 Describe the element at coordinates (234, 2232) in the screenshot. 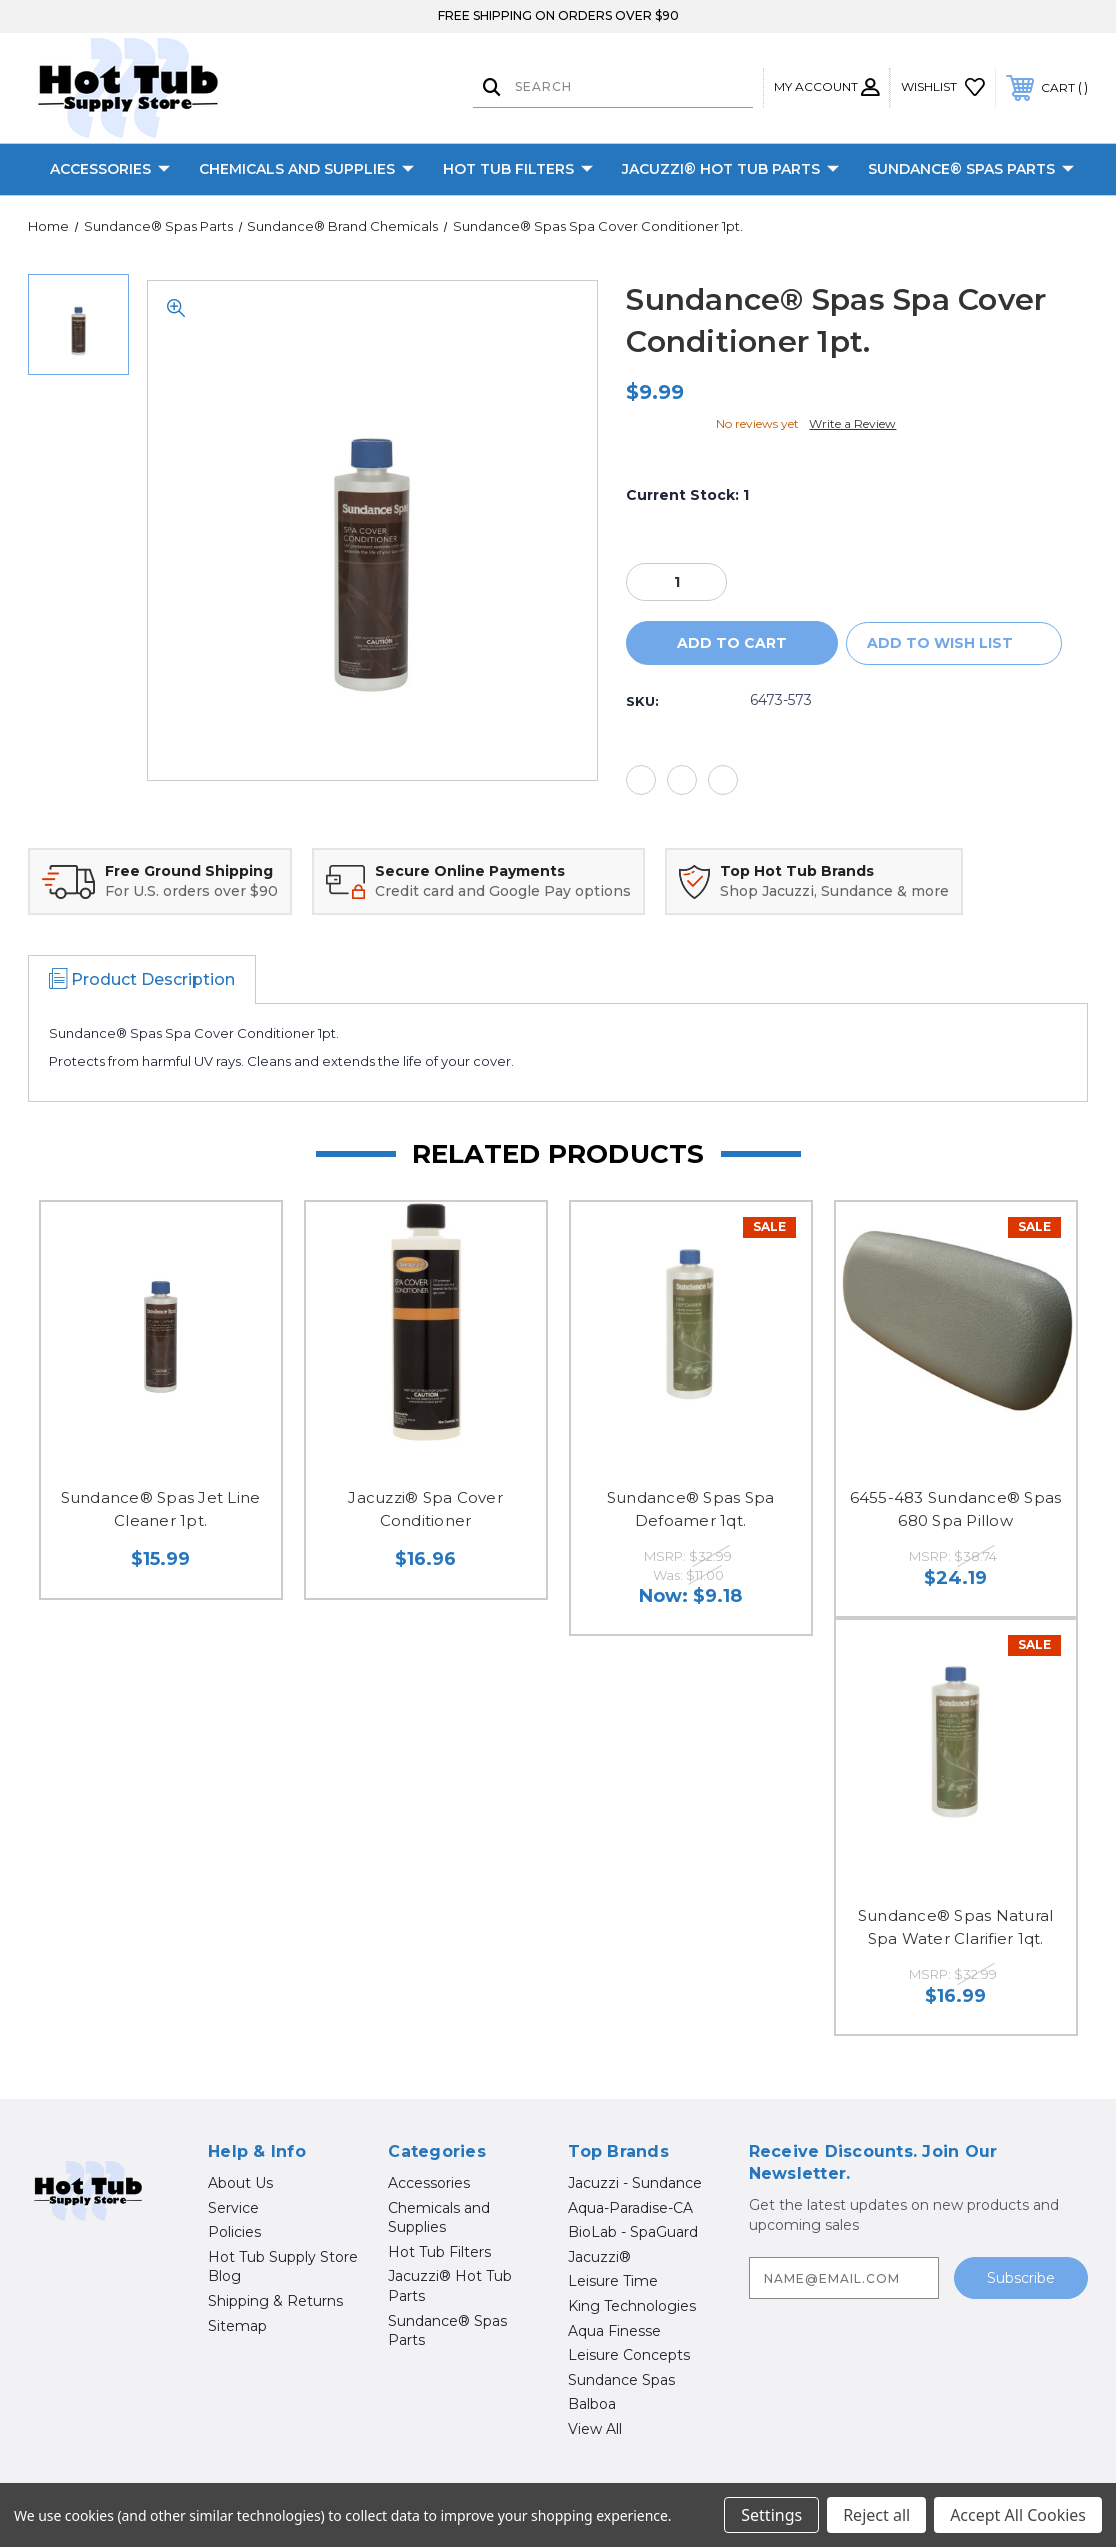

I see `Policies` at that location.